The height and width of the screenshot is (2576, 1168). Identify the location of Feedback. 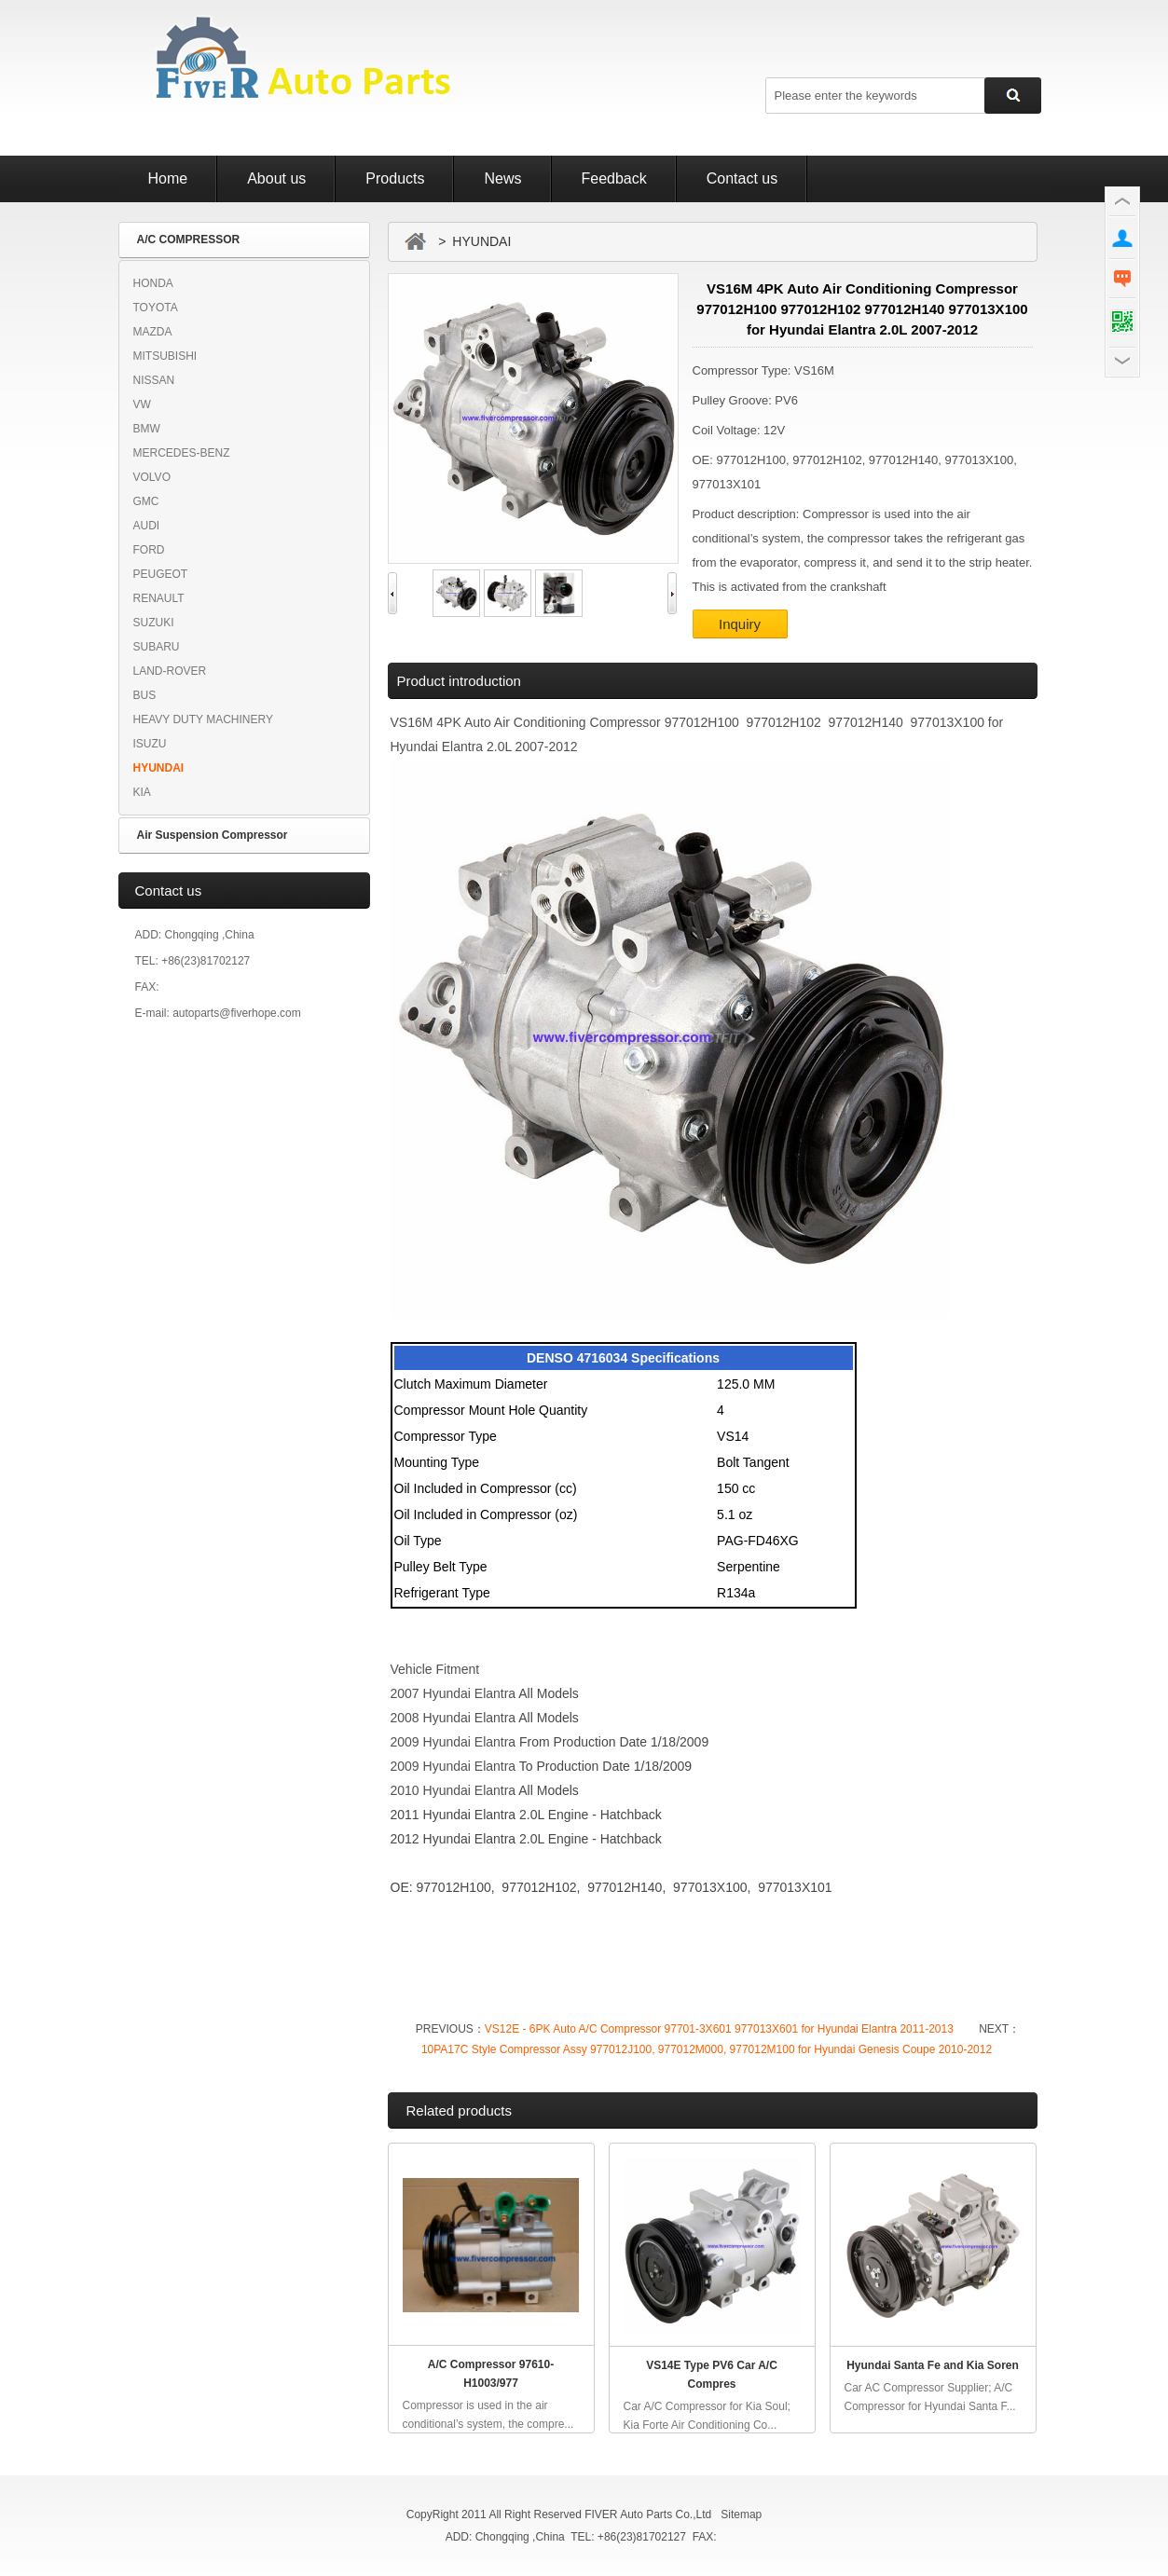
(614, 178).